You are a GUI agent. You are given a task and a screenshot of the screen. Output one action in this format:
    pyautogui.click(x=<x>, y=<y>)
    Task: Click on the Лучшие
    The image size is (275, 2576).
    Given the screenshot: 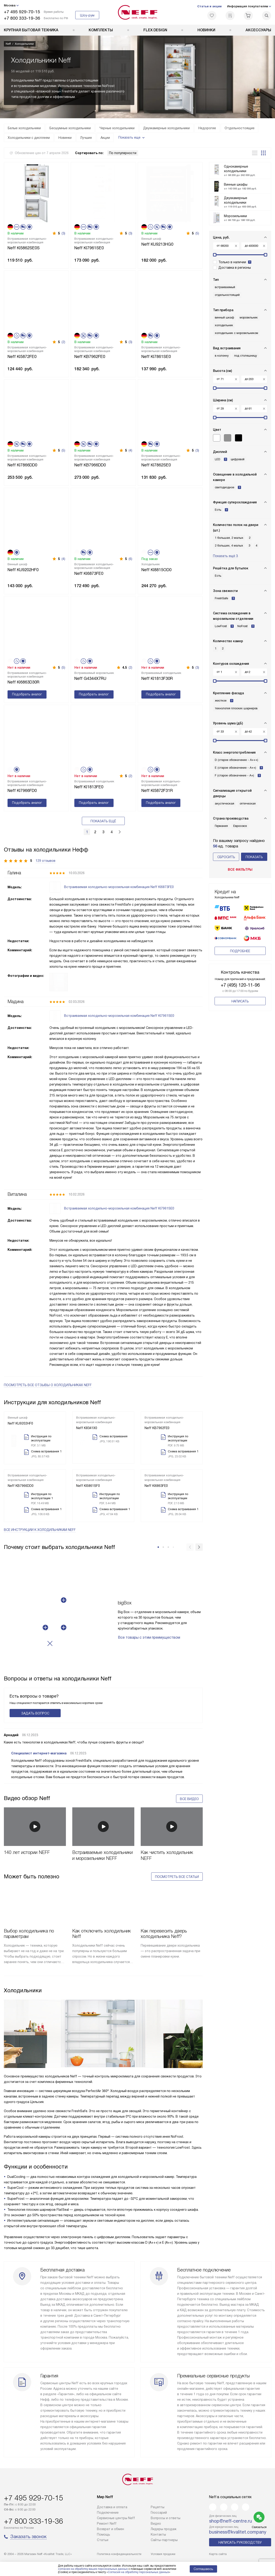 What is the action you would take?
    pyautogui.click(x=86, y=137)
    